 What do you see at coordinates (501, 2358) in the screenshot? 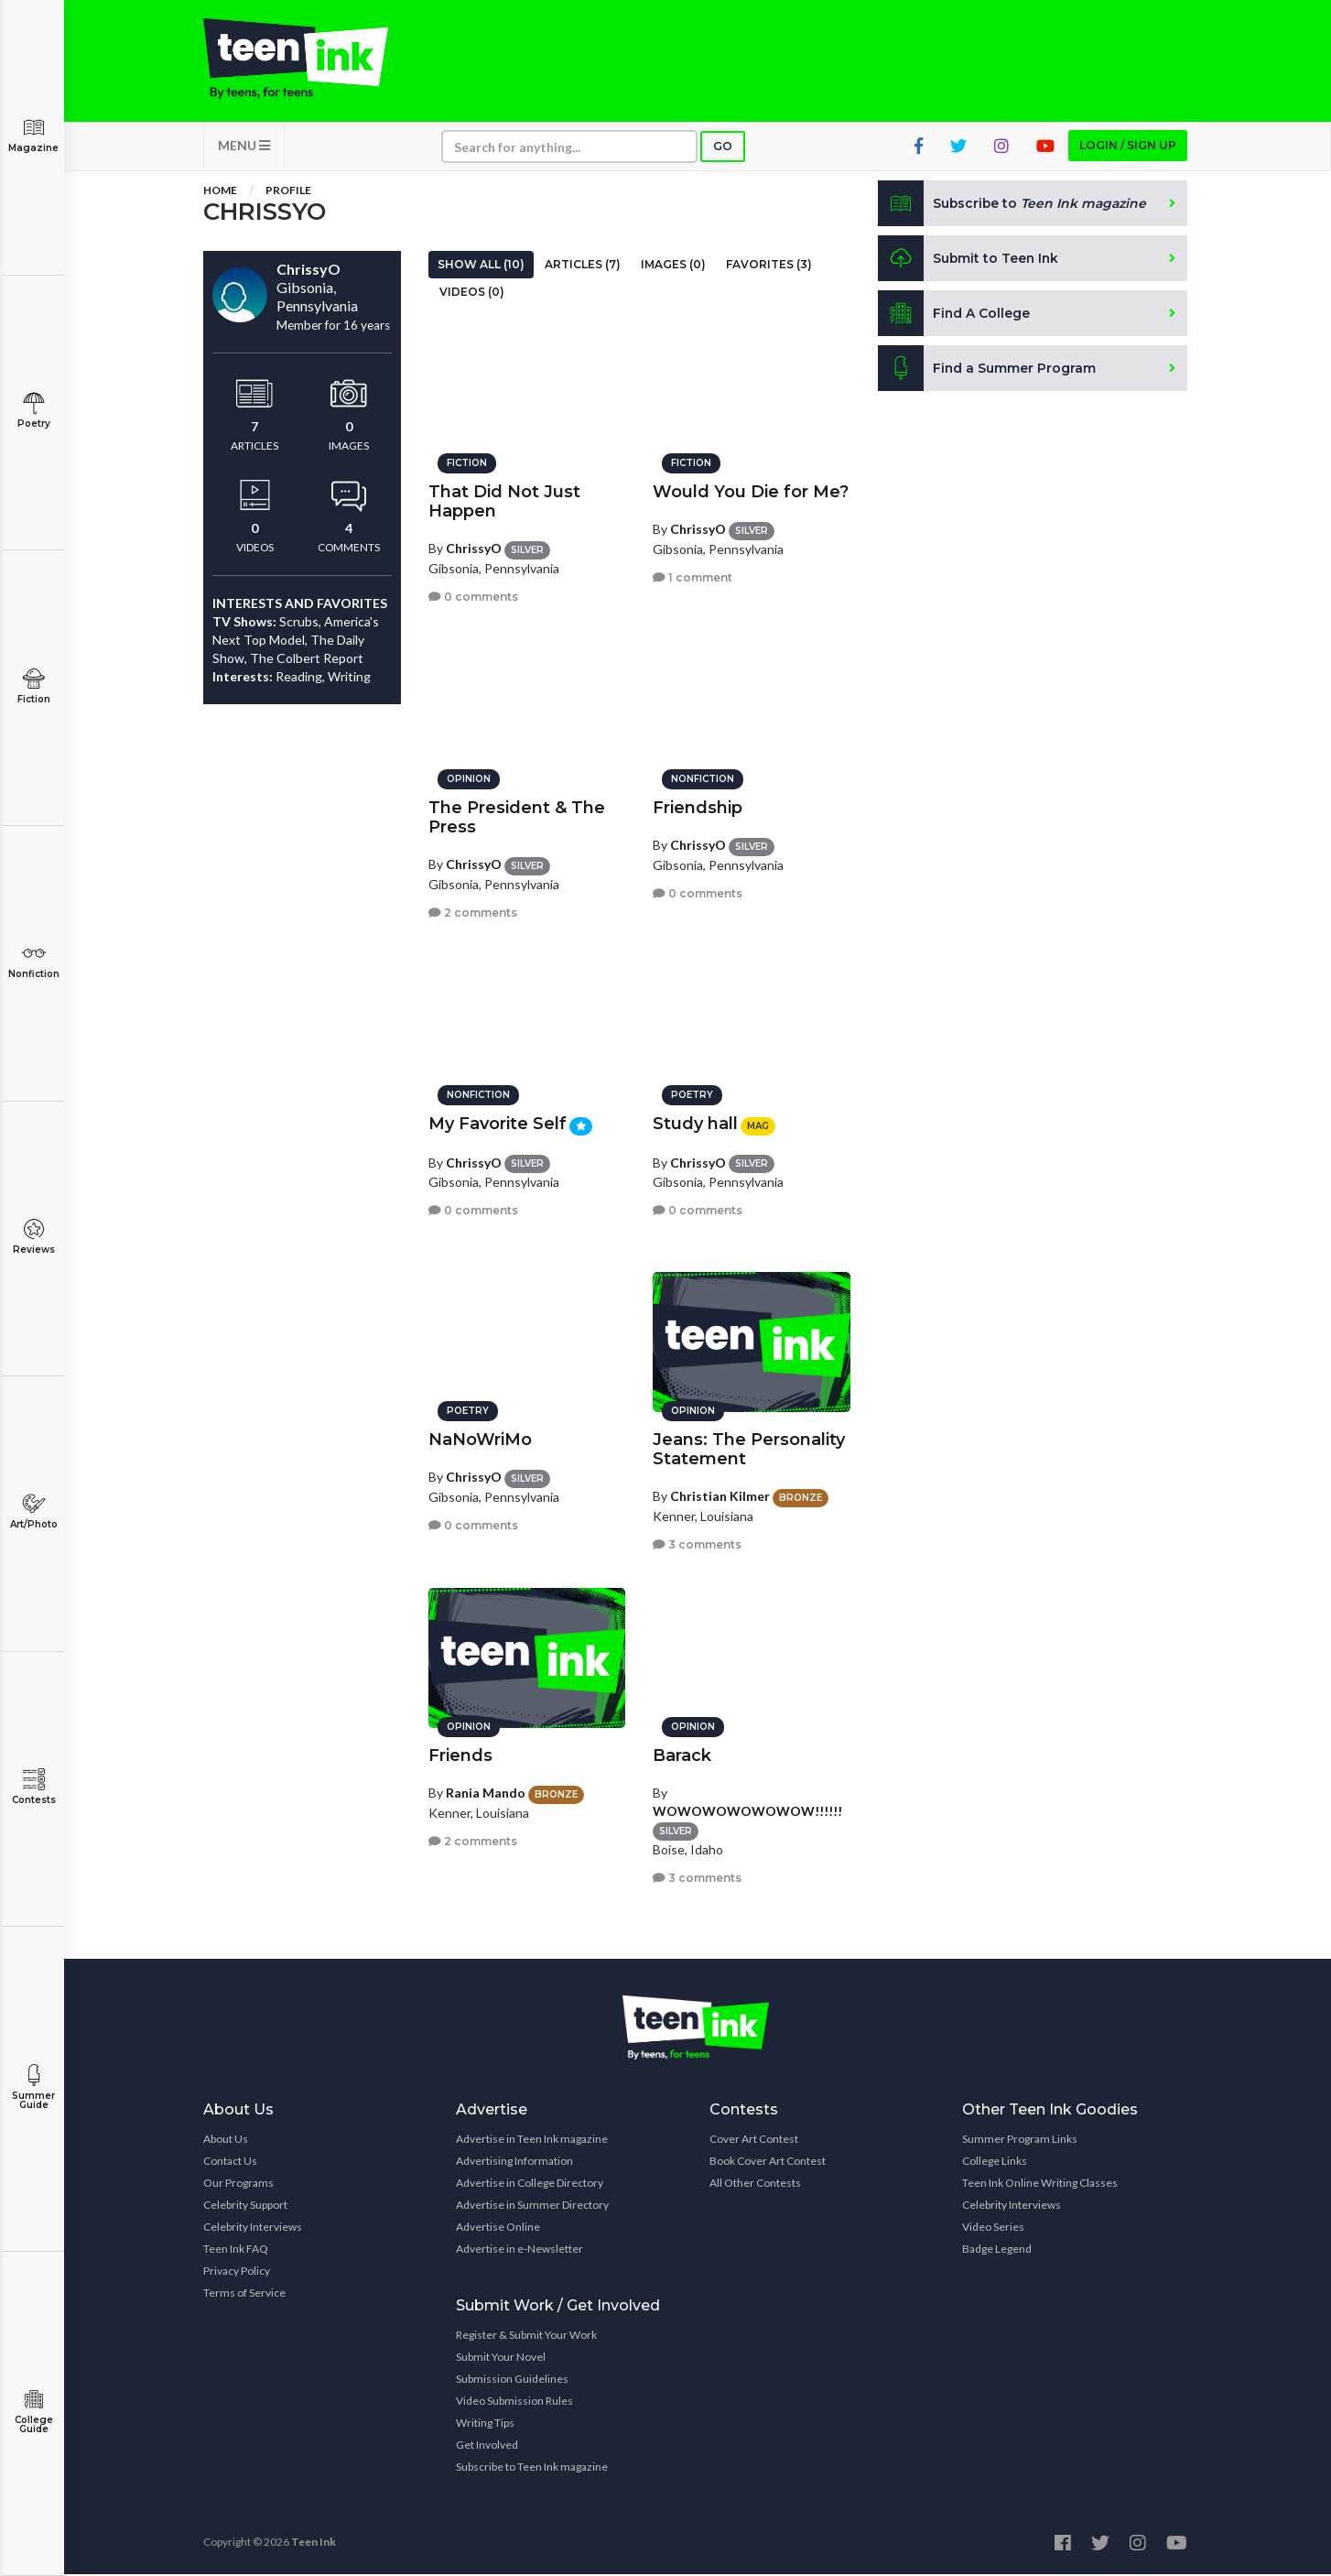
I see `Submit Your Novel` at bounding box center [501, 2358].